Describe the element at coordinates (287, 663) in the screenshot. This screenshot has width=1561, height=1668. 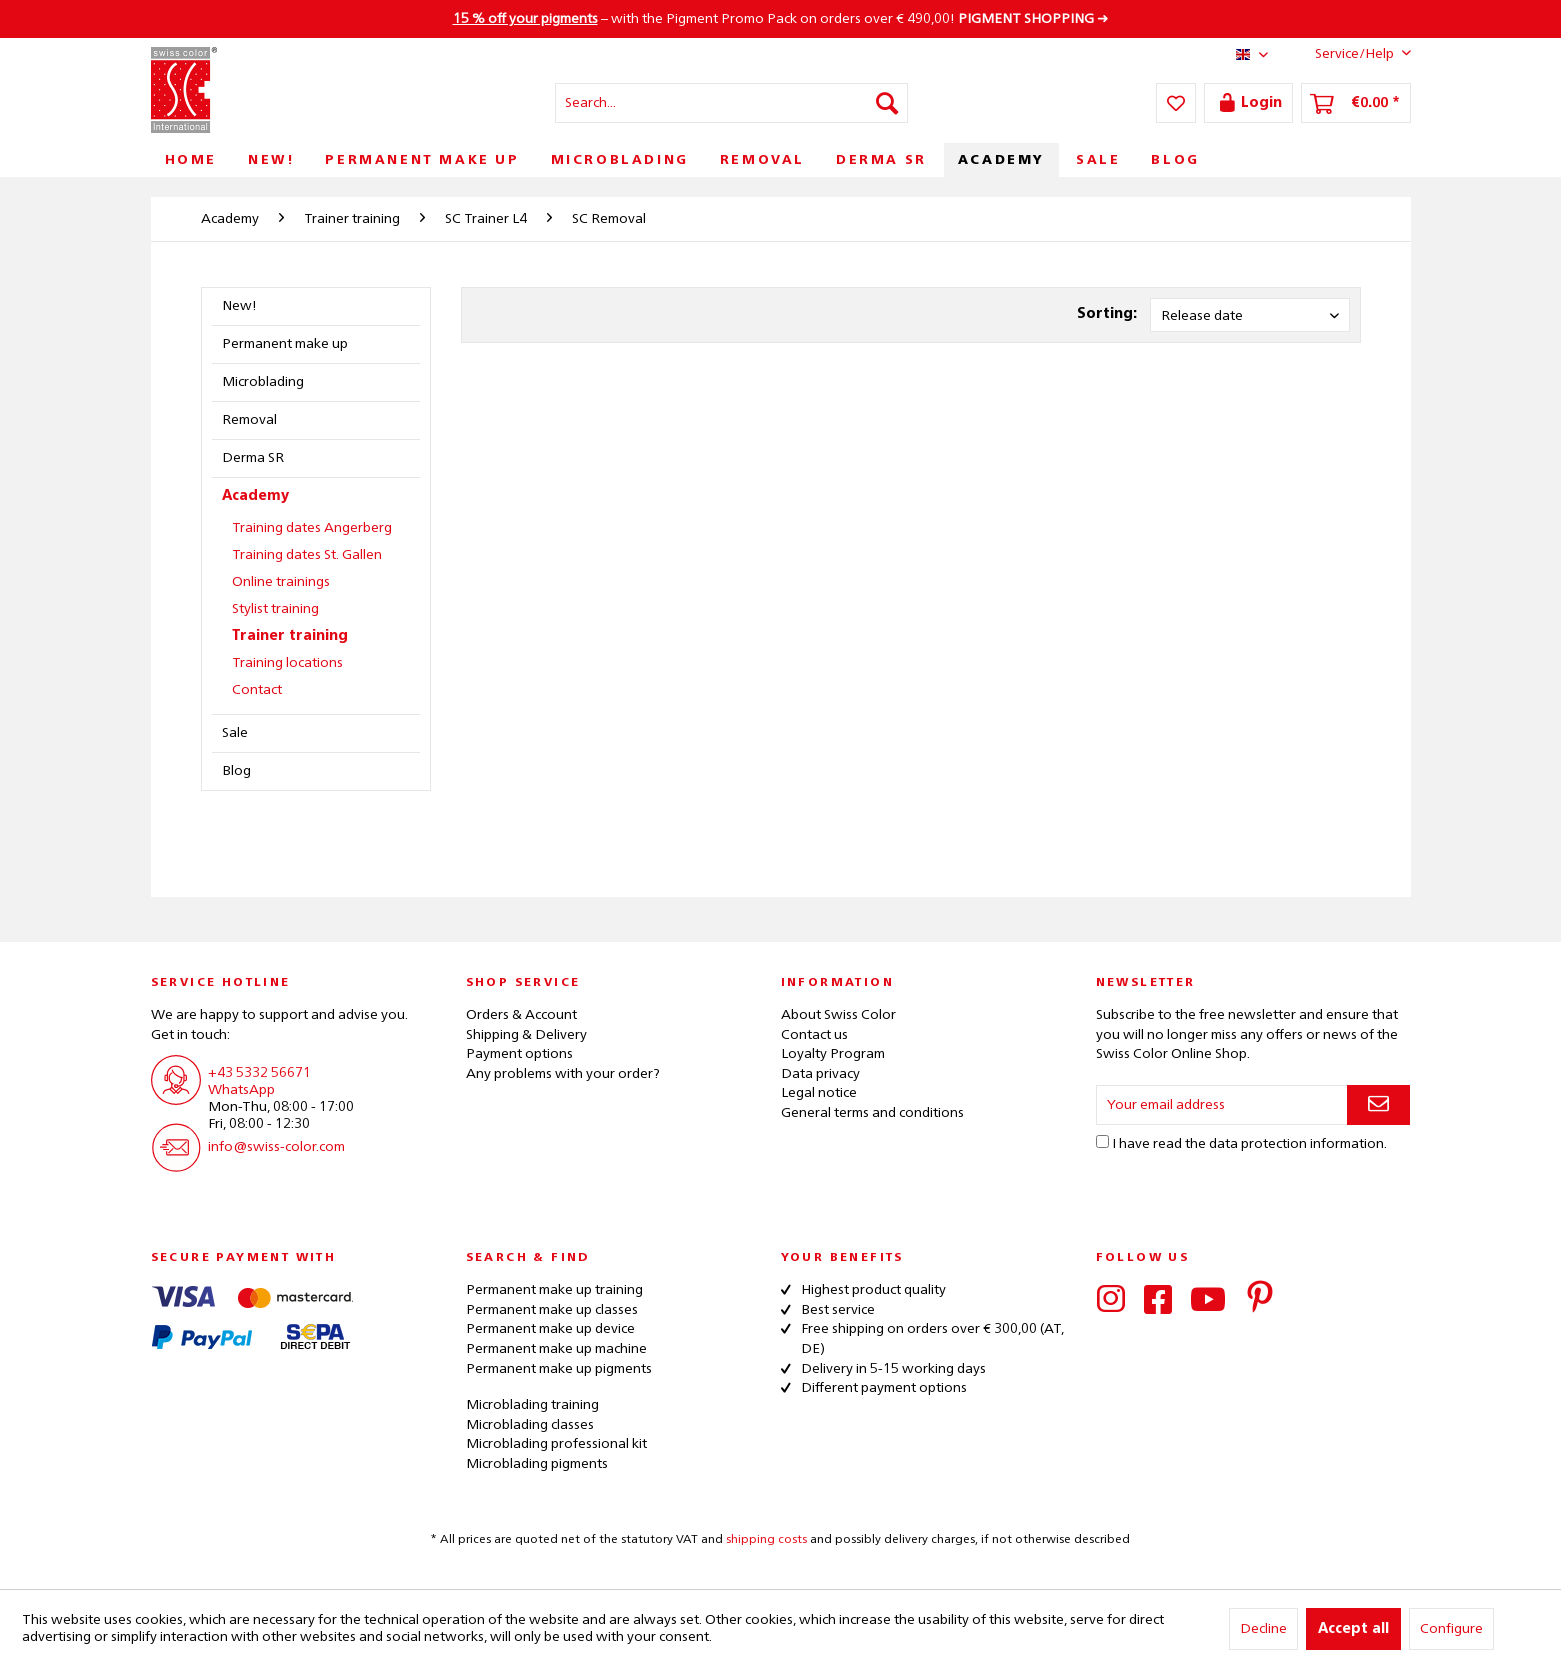
I see `Training locations` at that location.